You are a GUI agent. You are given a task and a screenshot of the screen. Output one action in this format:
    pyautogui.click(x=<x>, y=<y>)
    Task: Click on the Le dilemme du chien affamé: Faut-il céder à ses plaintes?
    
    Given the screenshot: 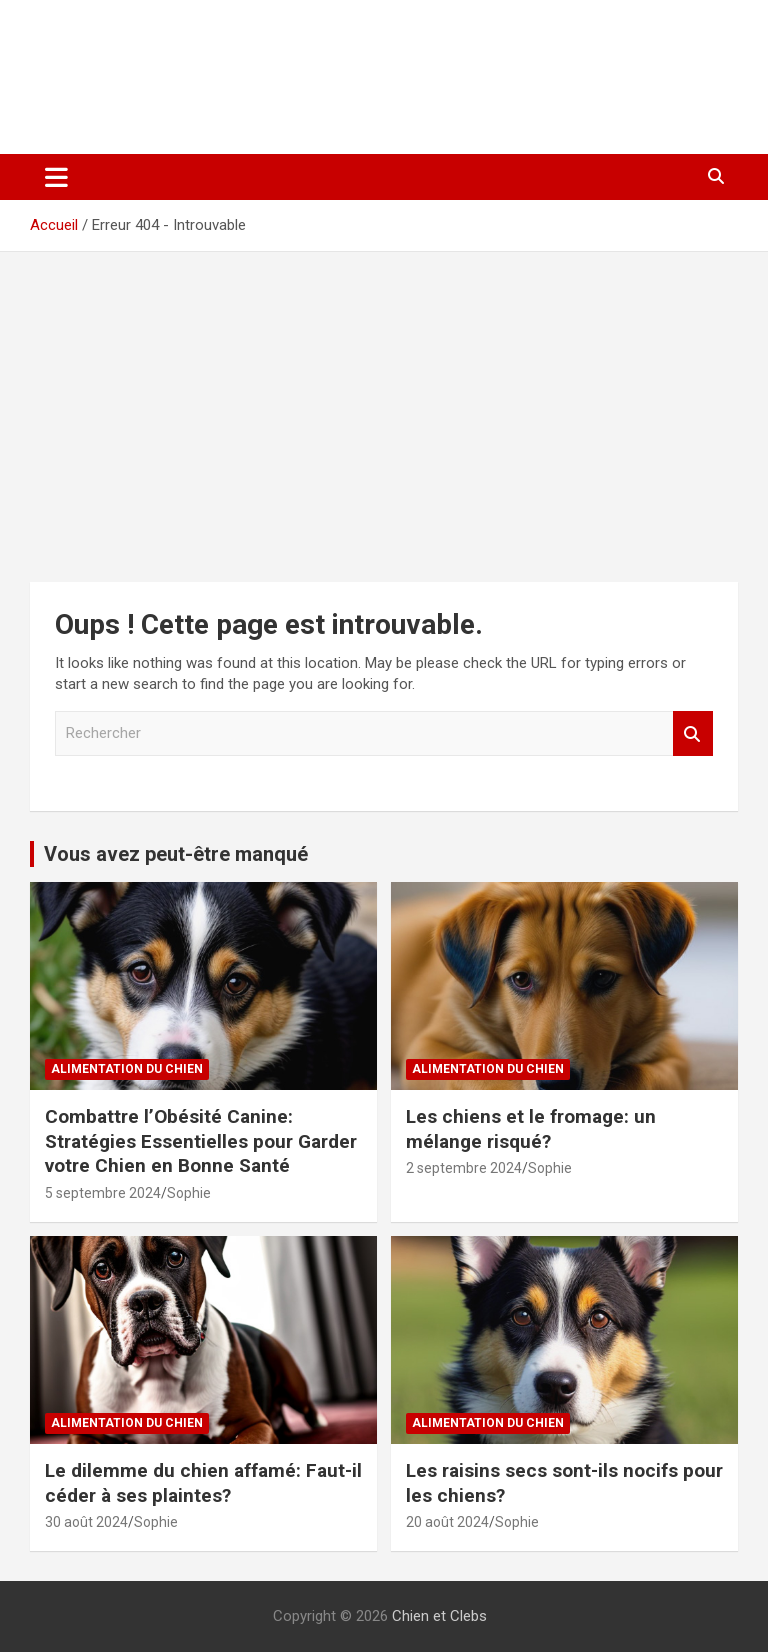 What is the action you would take?
    pyautogui.click(x=203, y=1483)
    